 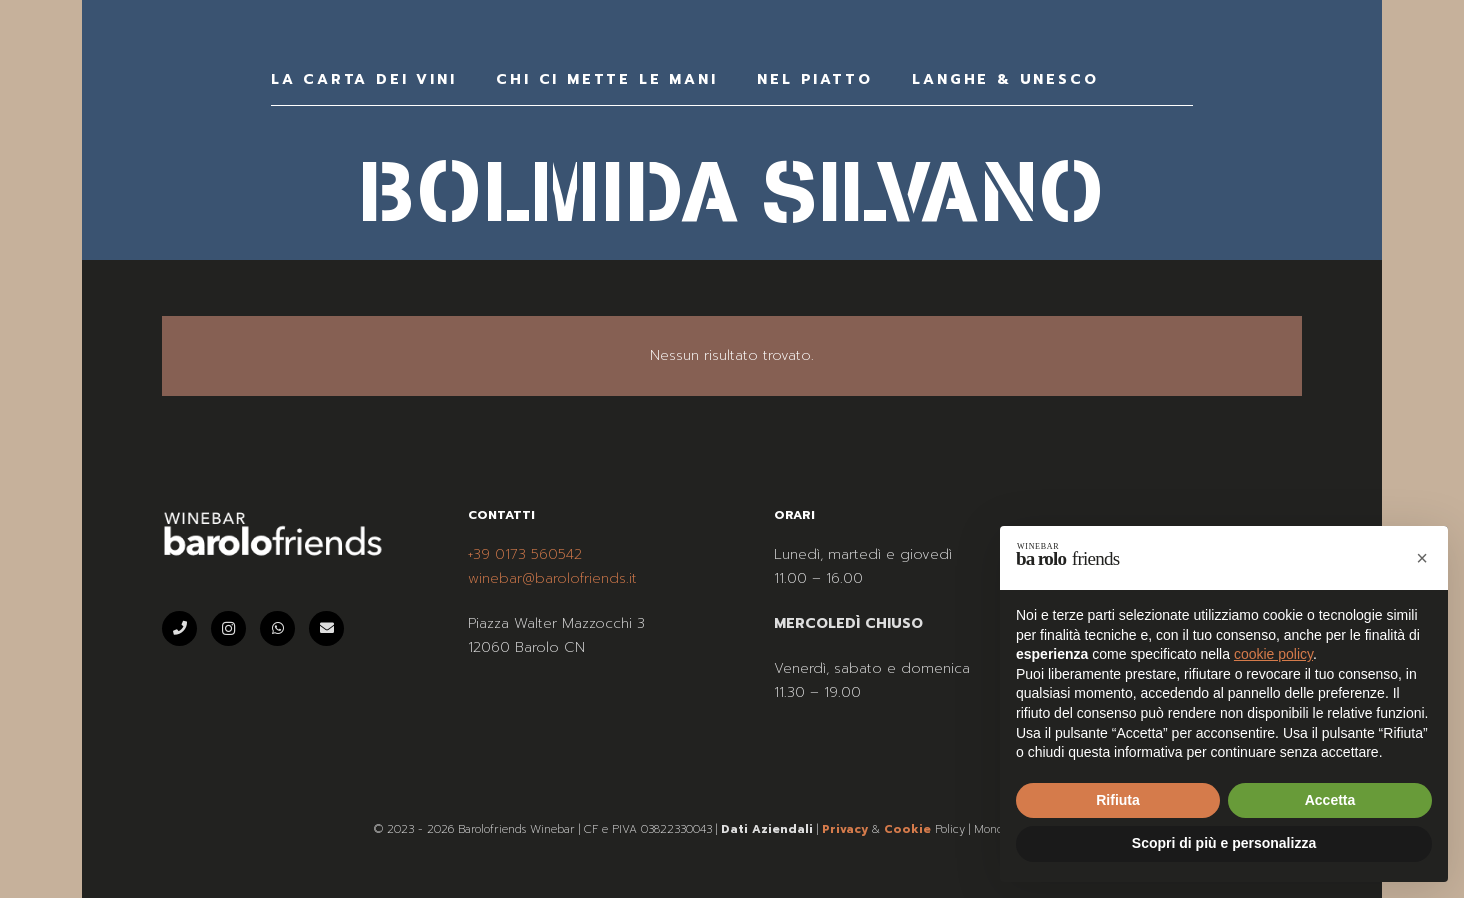 I want to click on +39 0173 560542, so click(x=525, y=554).